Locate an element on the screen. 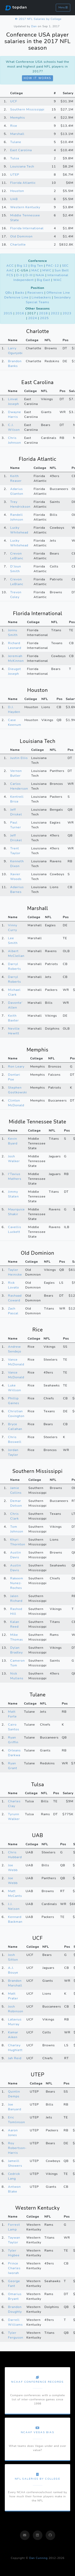 Image resolution: width=75 pixels, height=2576 pixels. Special Teams is located at coordinates (37, 302).